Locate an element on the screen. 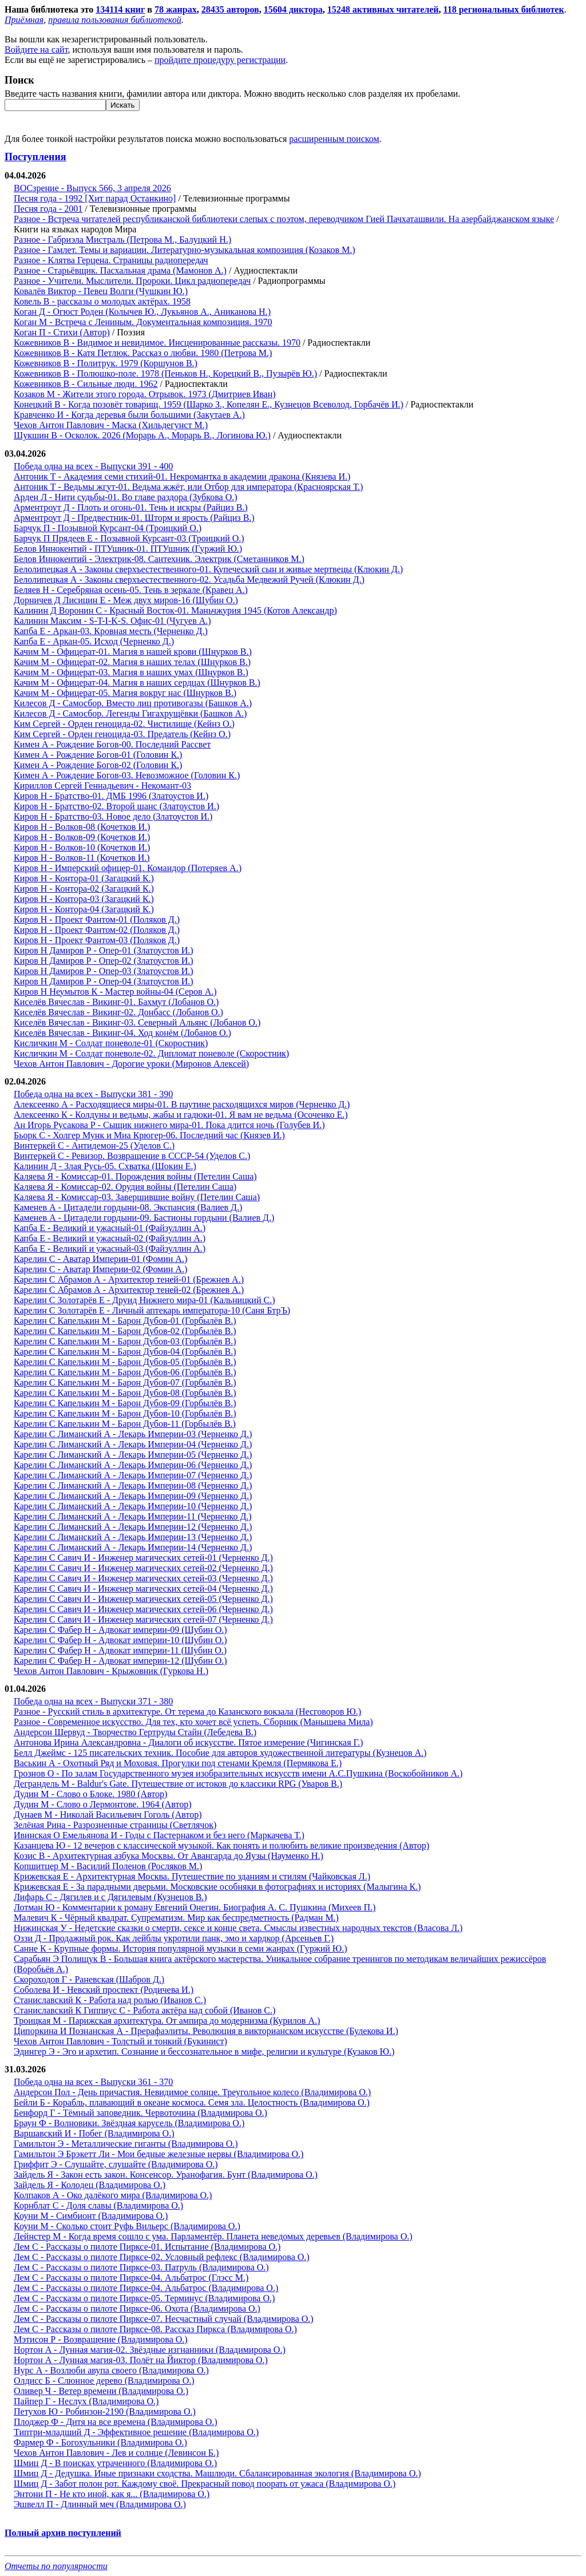 The height and width of the screenshot is (2576, 586). Карелин С Фабер Н - Адвокат империи-11 (Шубин О.) is located at coordinates (120, 1650).